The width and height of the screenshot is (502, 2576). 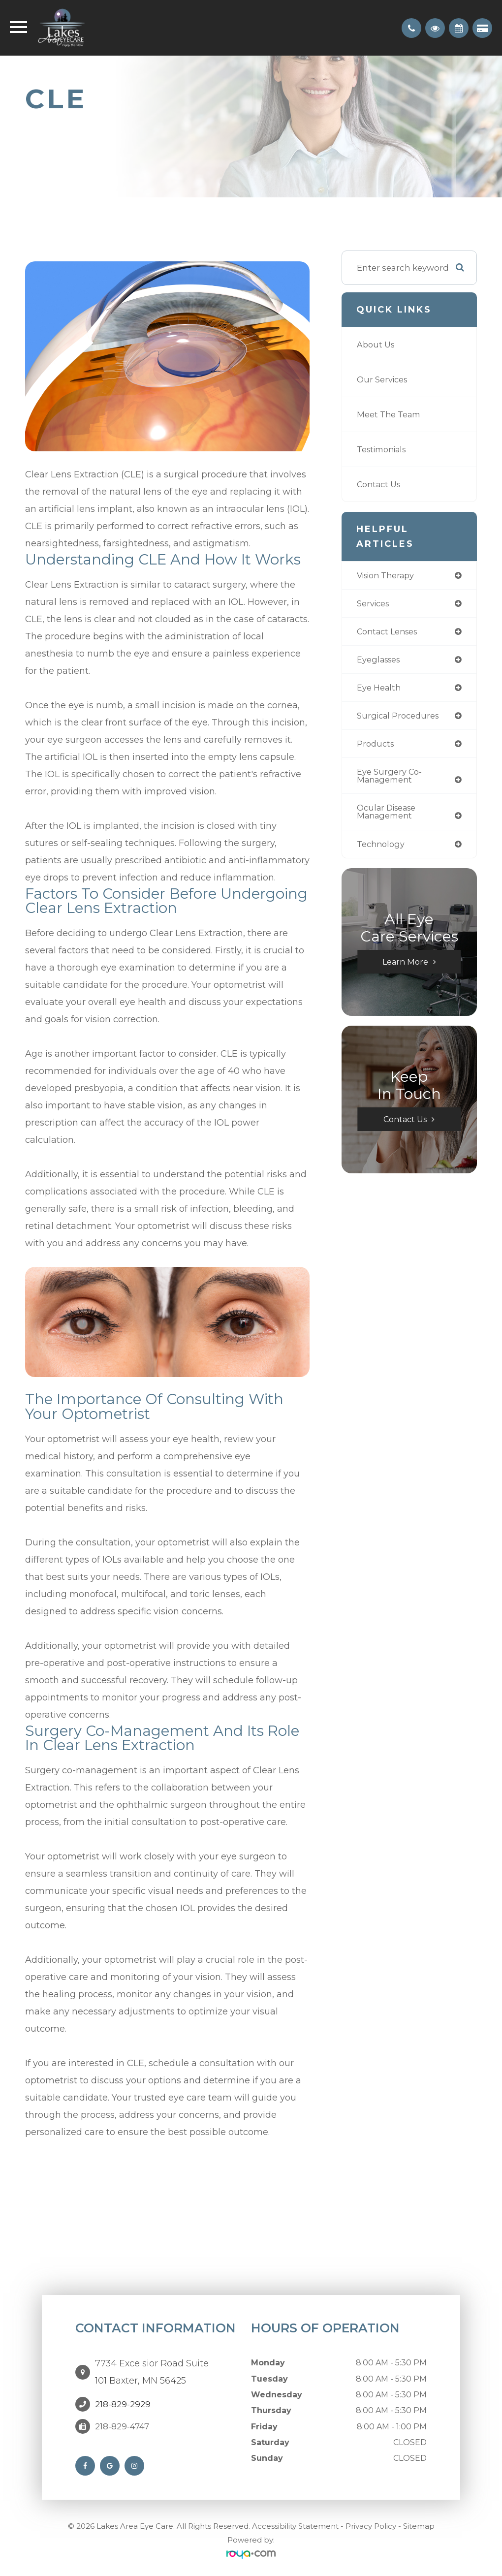 I want to click on 218-829-2929, so click(x=123, y=2404).